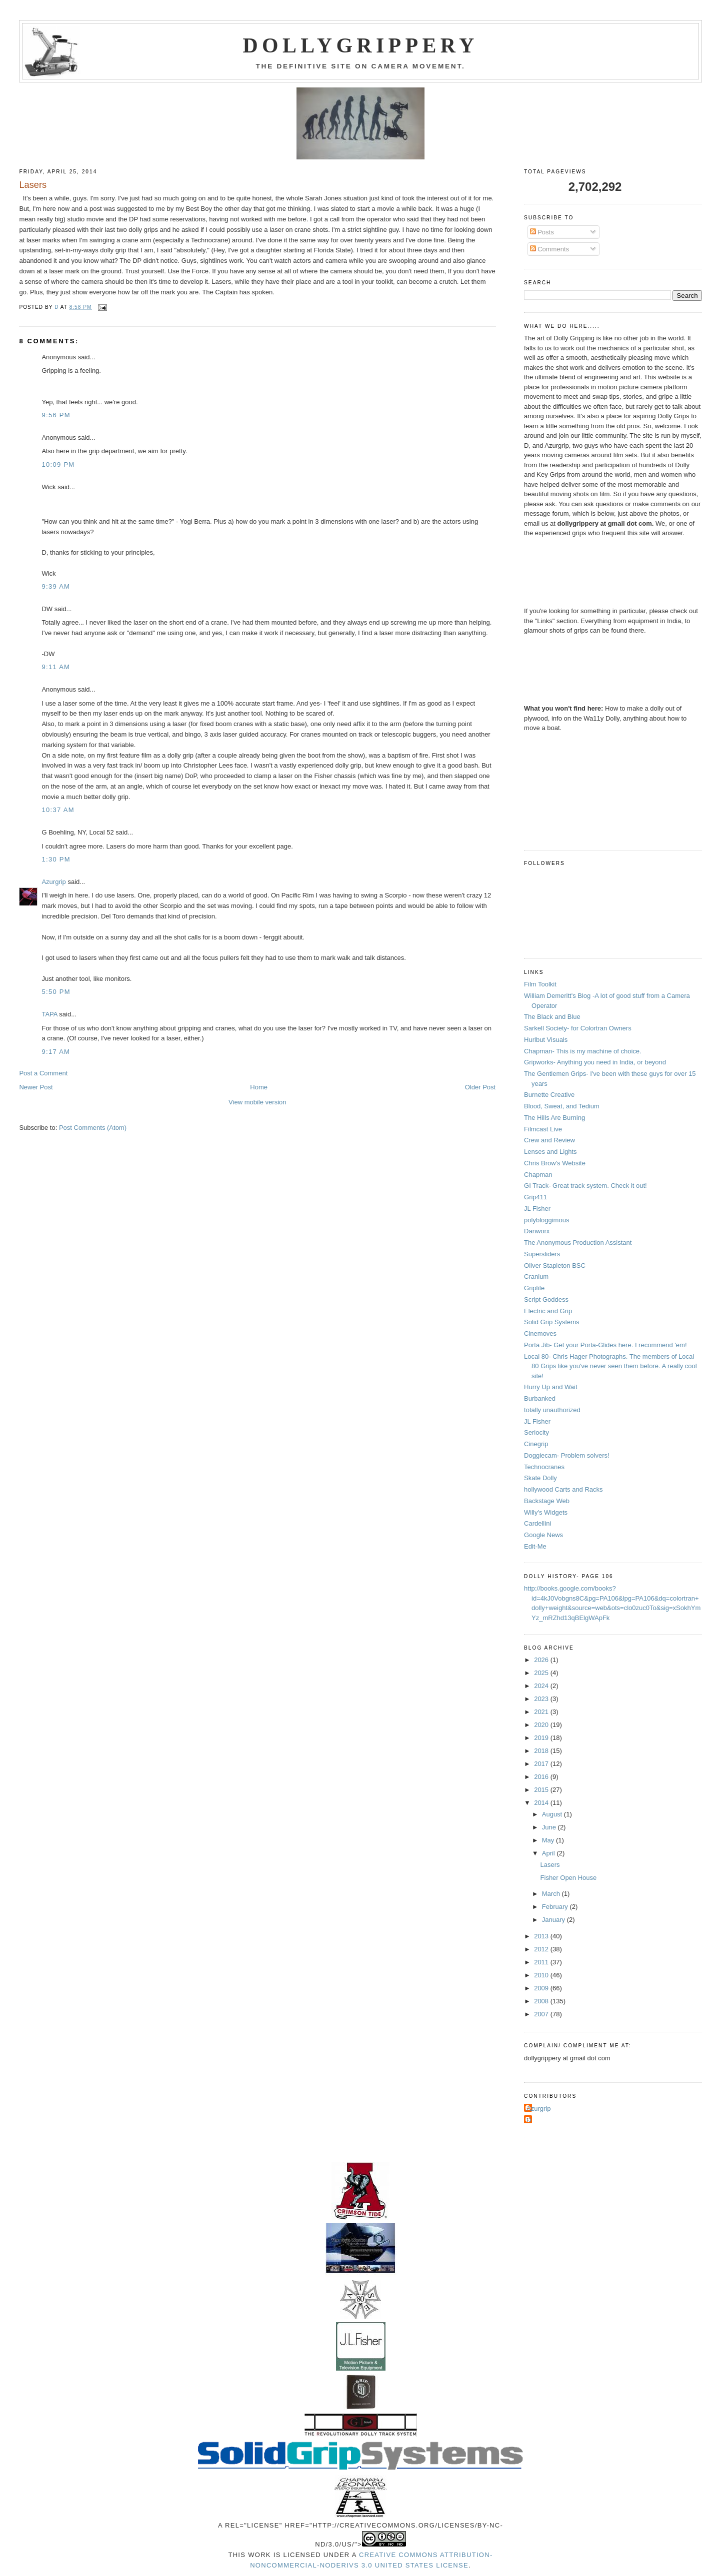  Describe the element at coordinates (537, 1231) in the screenshot. I see `Danworx` at that location.